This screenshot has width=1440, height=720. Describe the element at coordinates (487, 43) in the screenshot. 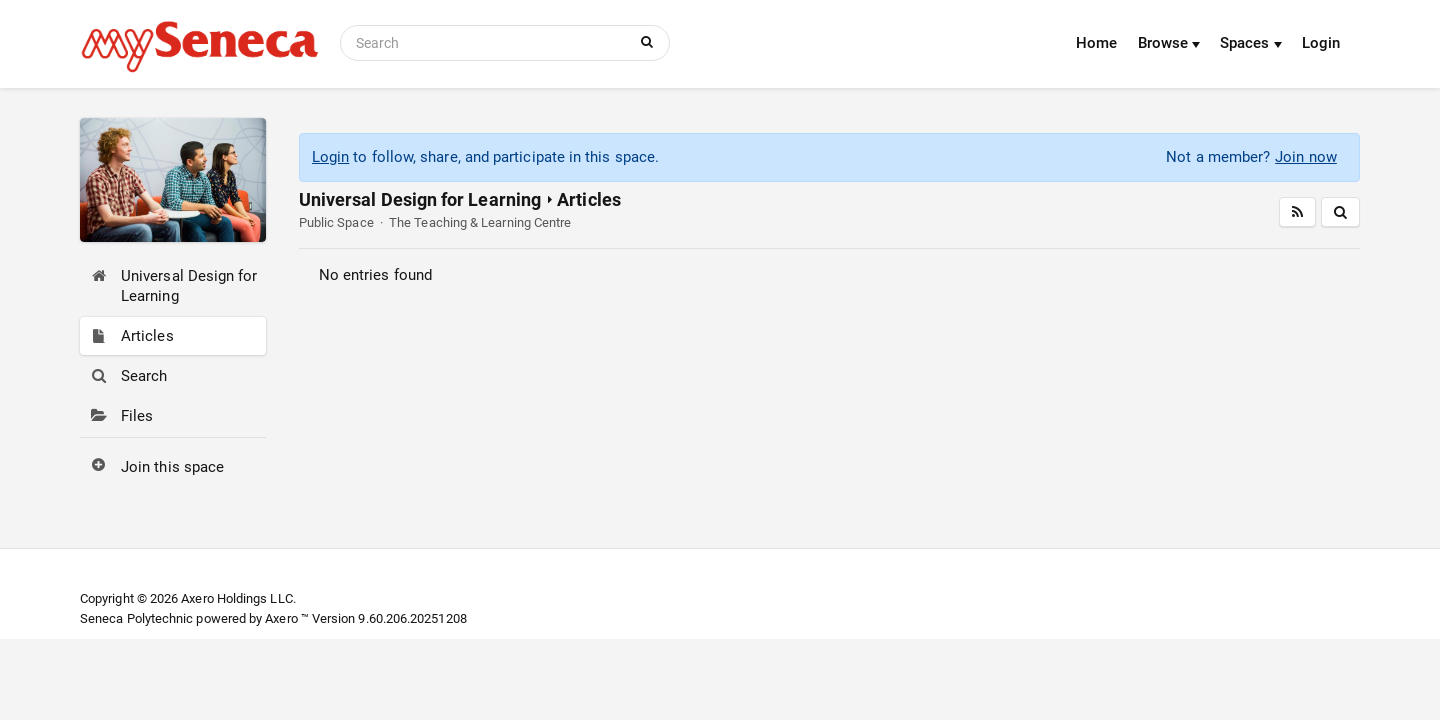

I see `[Search]` at that location.